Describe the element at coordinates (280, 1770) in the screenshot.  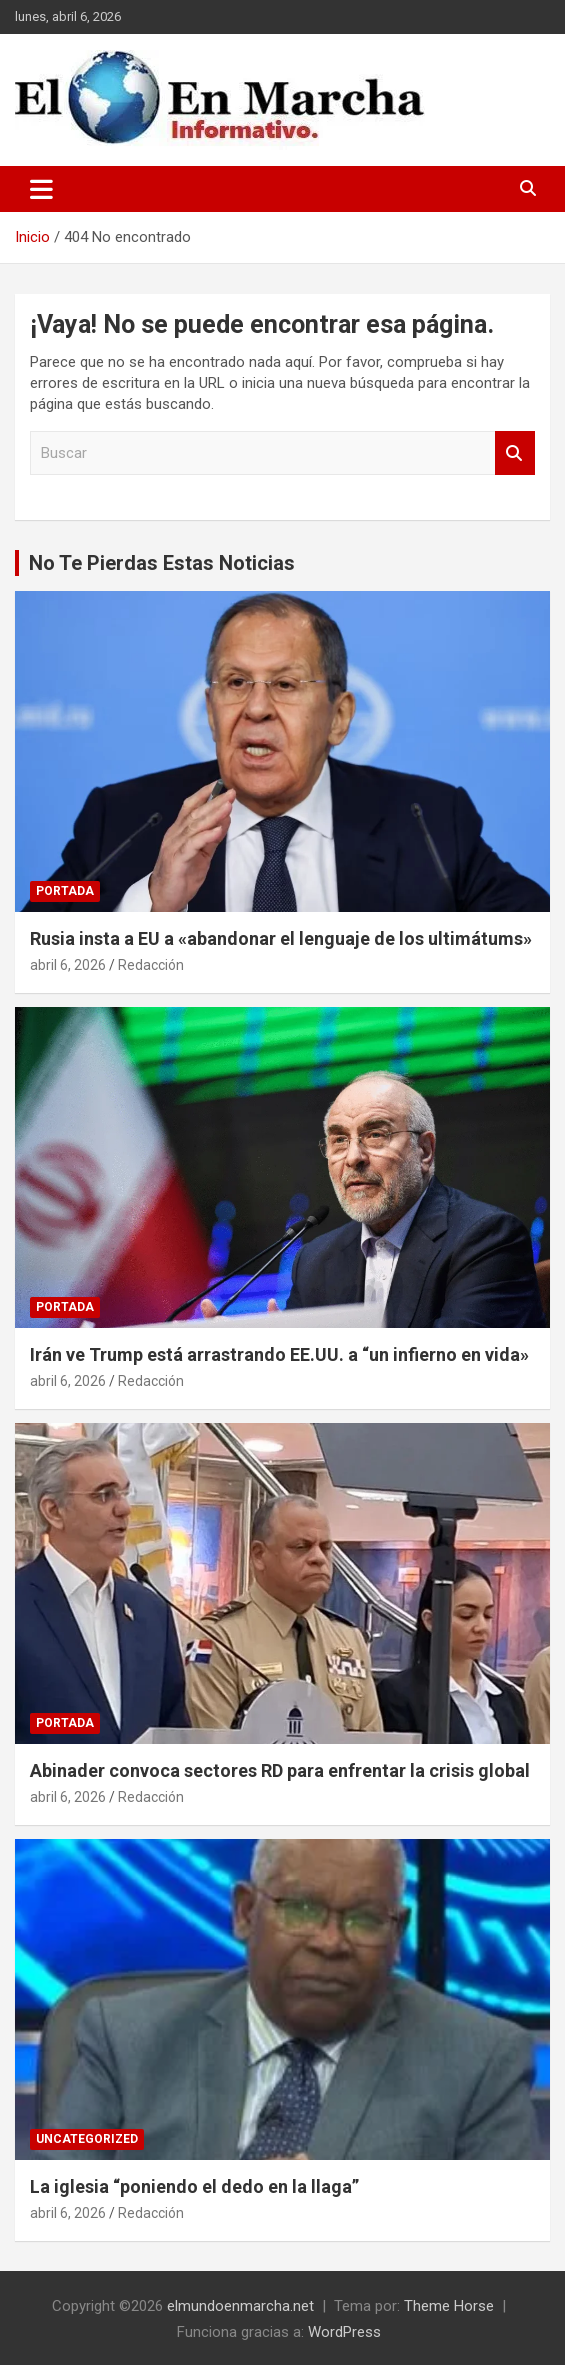
I see `Abinader convoca sectores RD para enfrentar la crisis global` at that location.